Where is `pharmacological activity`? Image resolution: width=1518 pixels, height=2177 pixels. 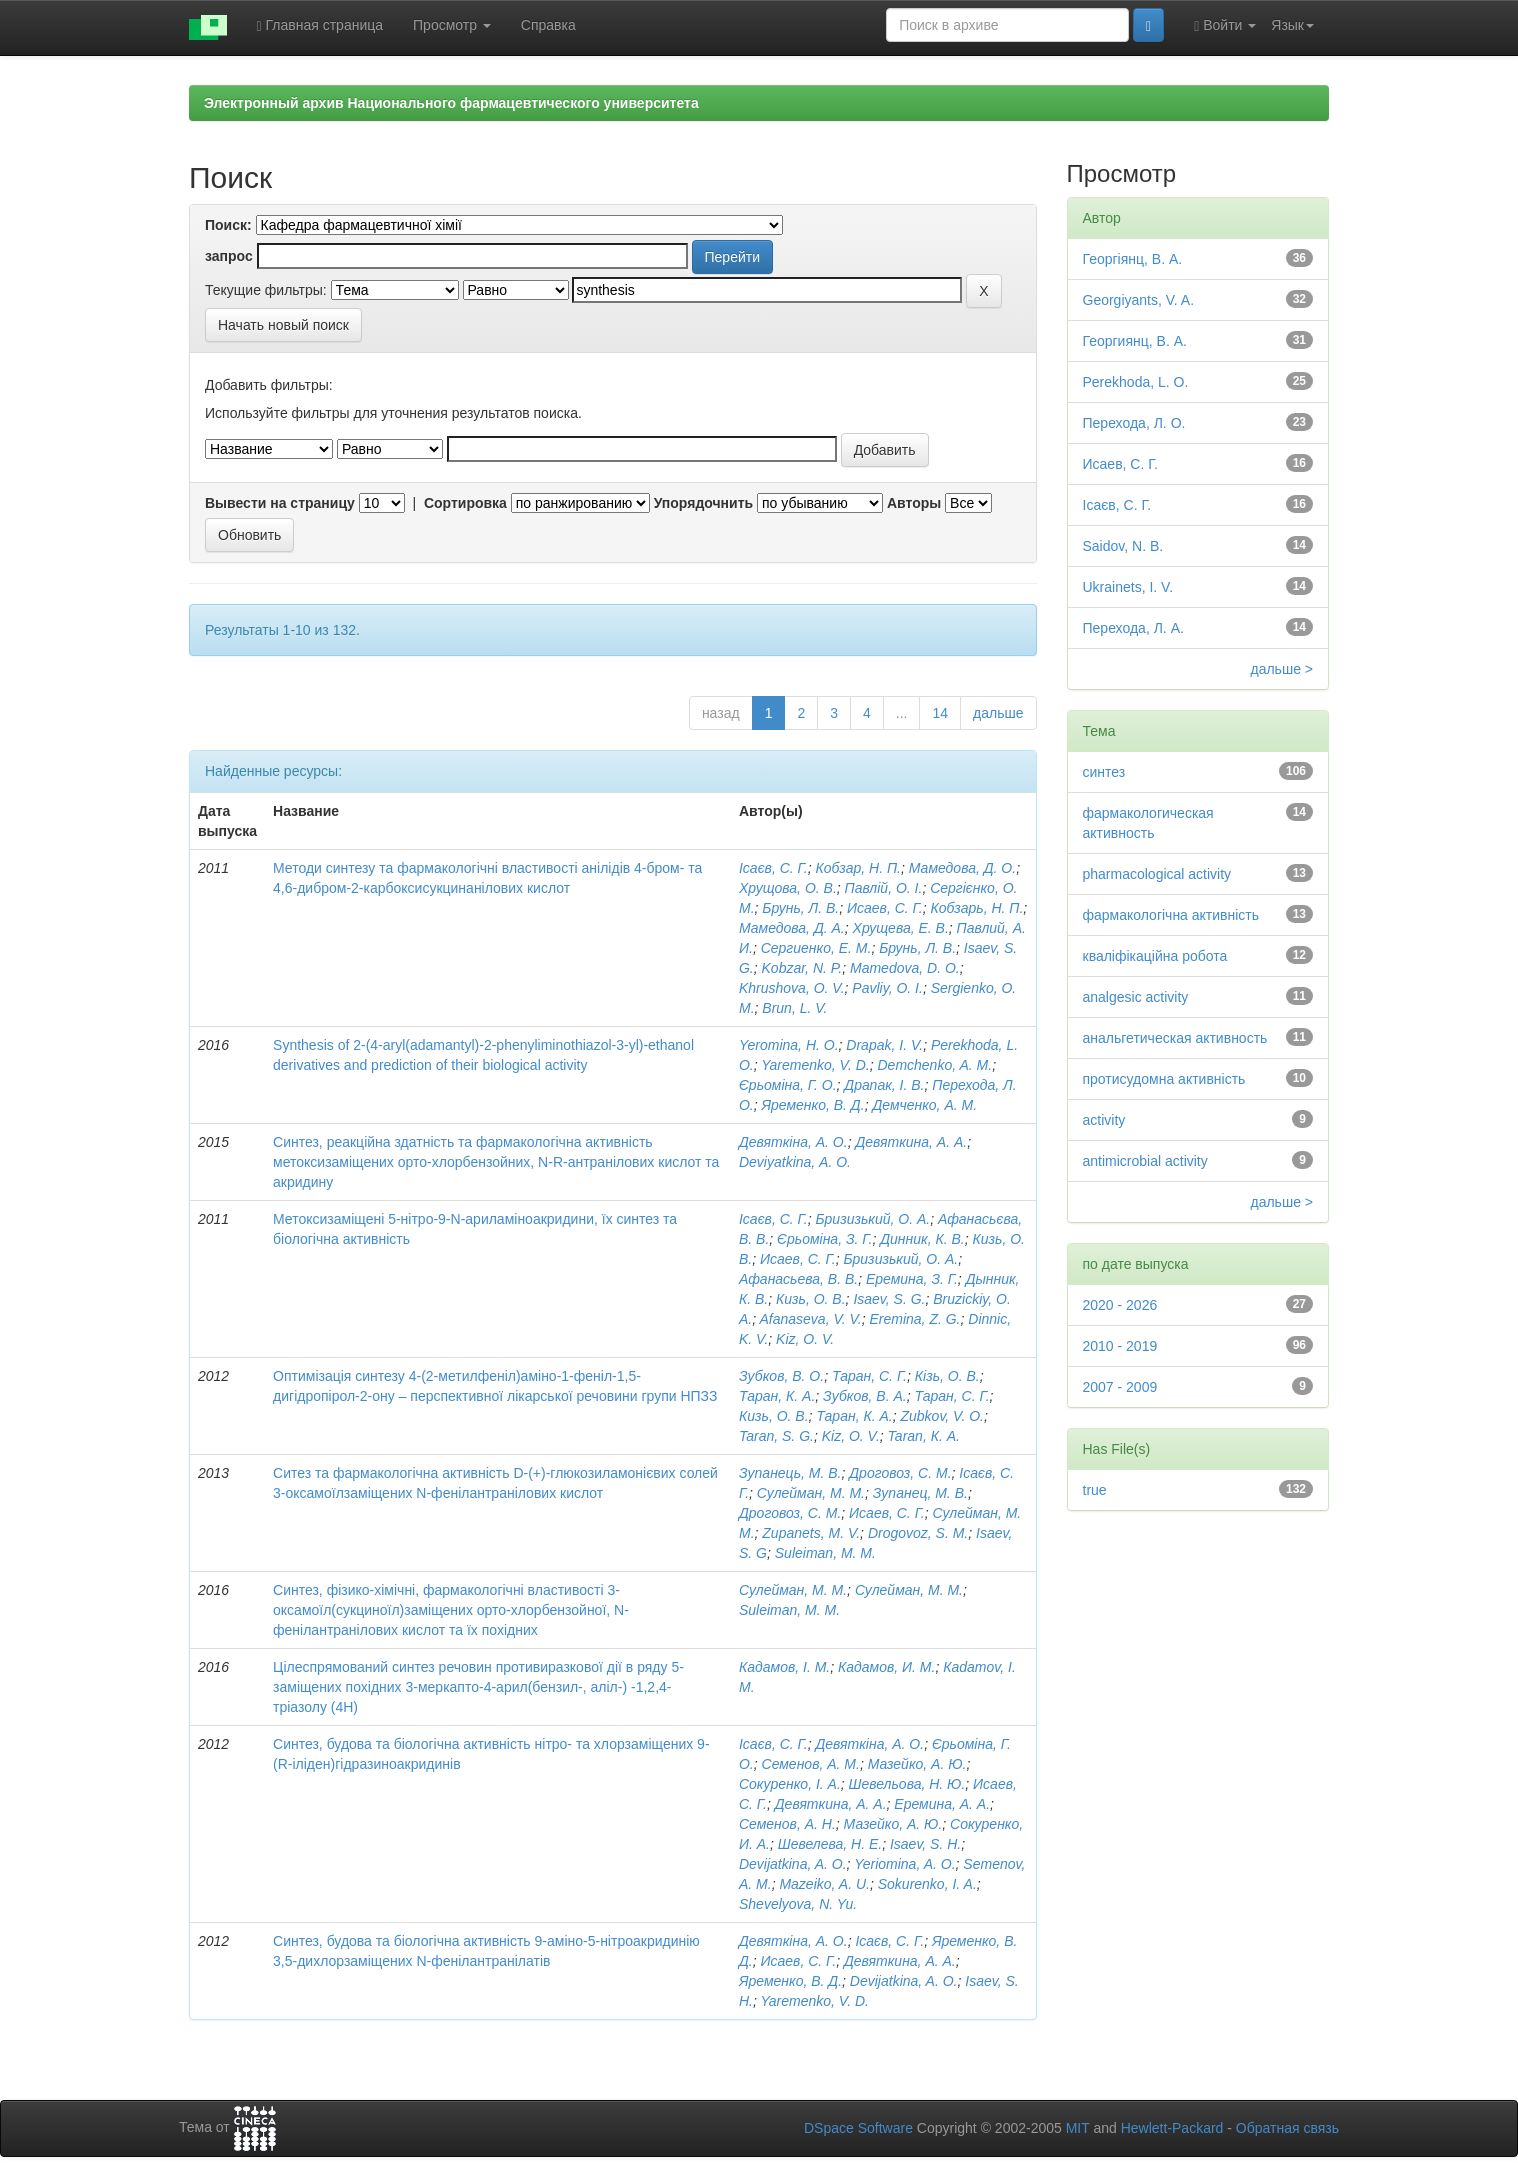 pharmacological activity is located at coordinates (1157, 874).